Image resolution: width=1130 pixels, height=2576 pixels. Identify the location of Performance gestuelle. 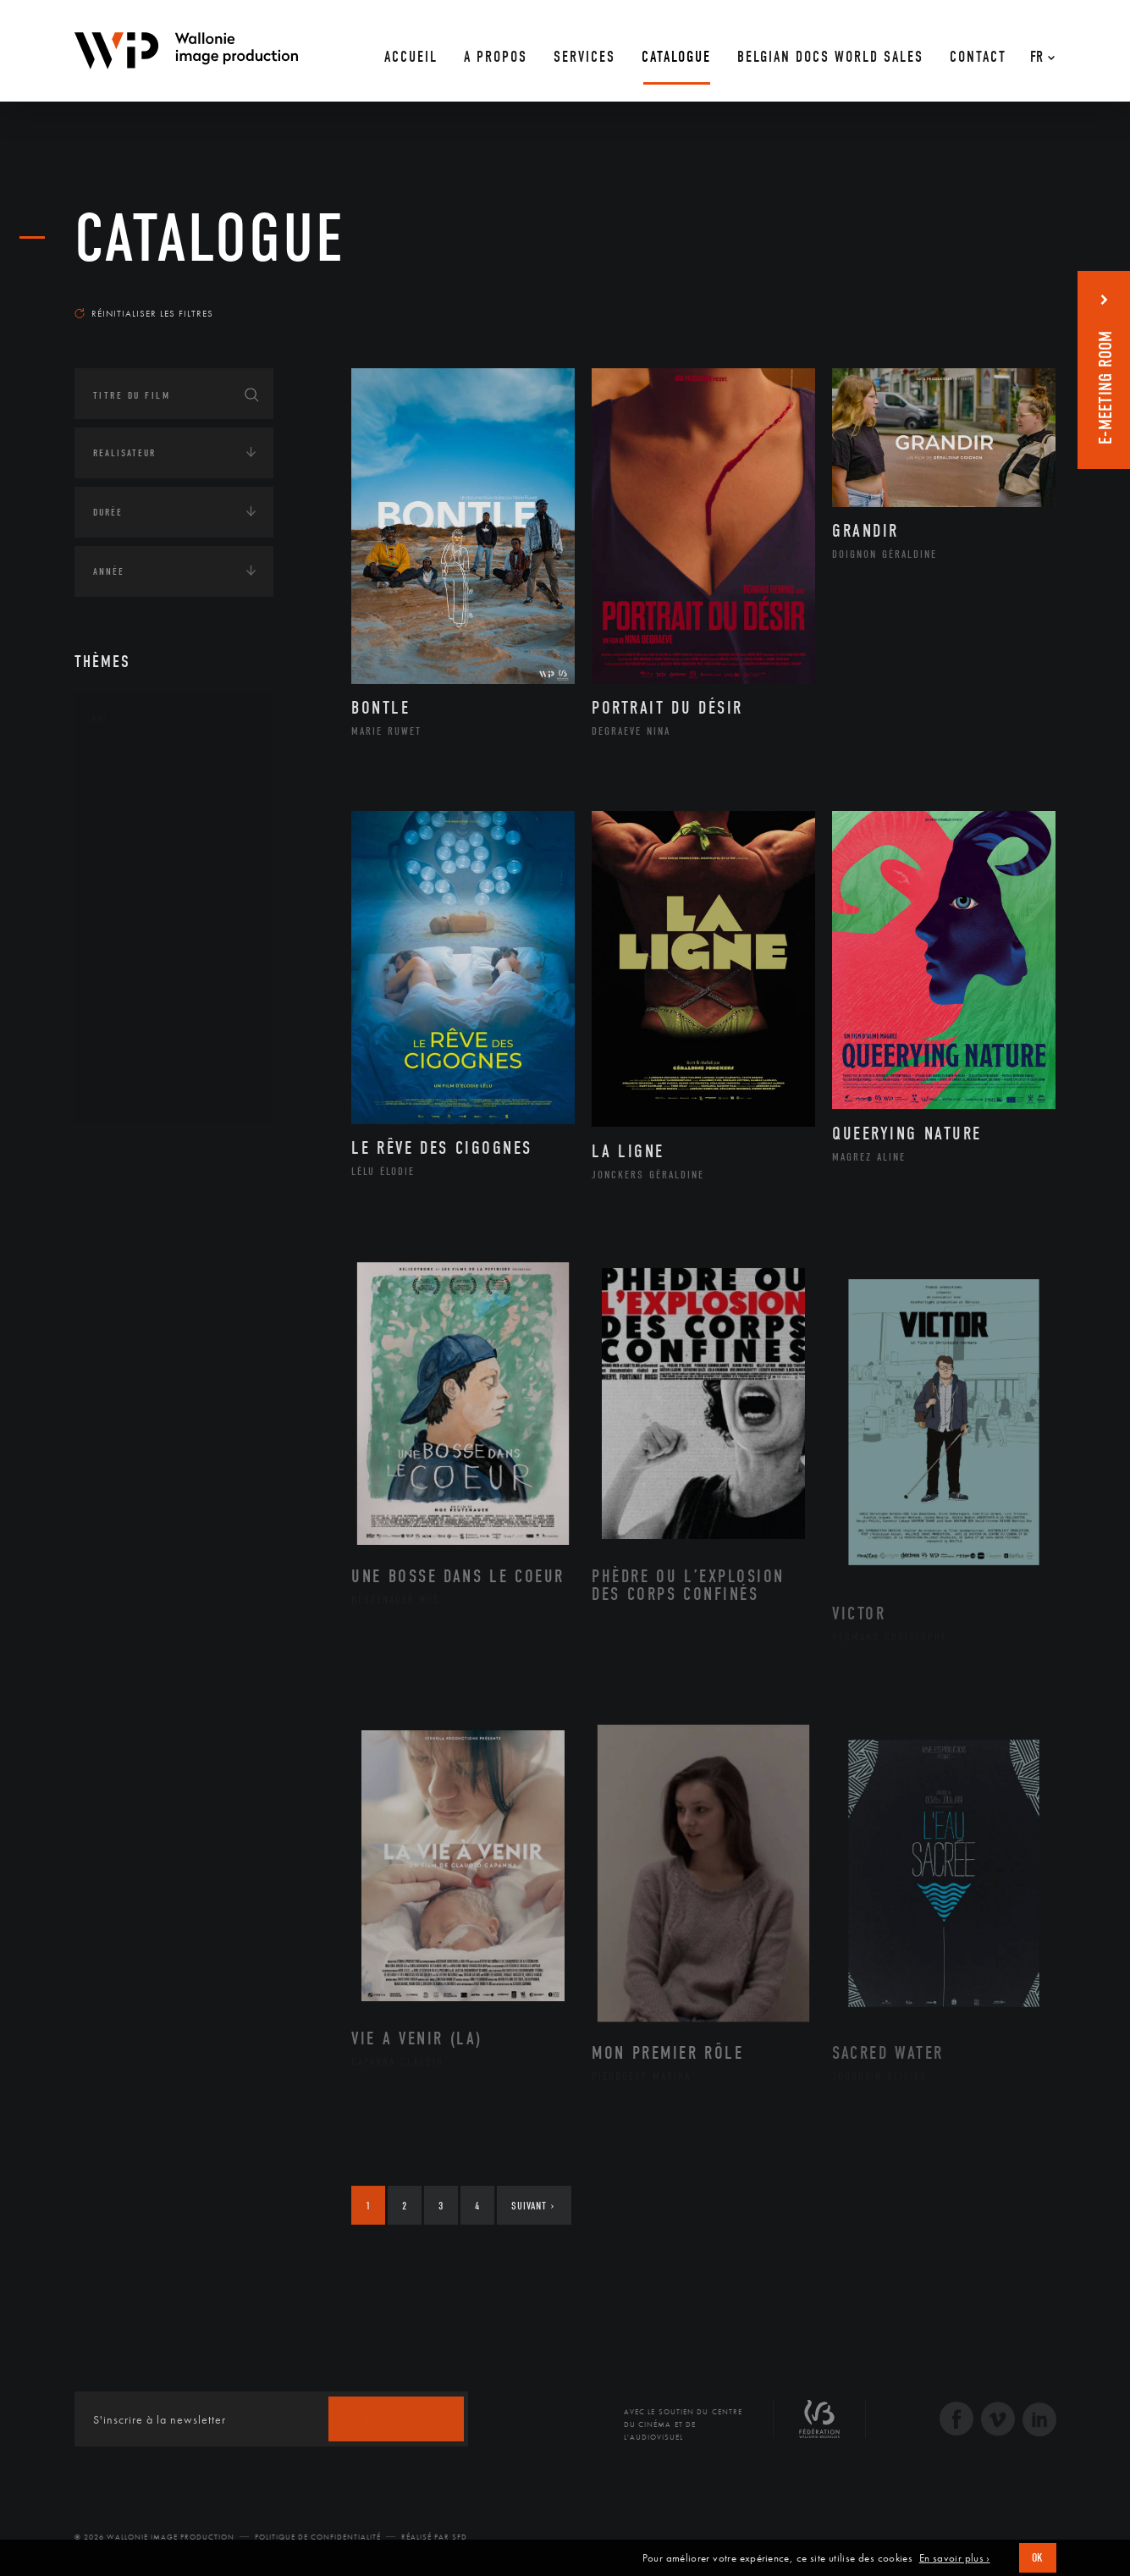
(175, 1011).